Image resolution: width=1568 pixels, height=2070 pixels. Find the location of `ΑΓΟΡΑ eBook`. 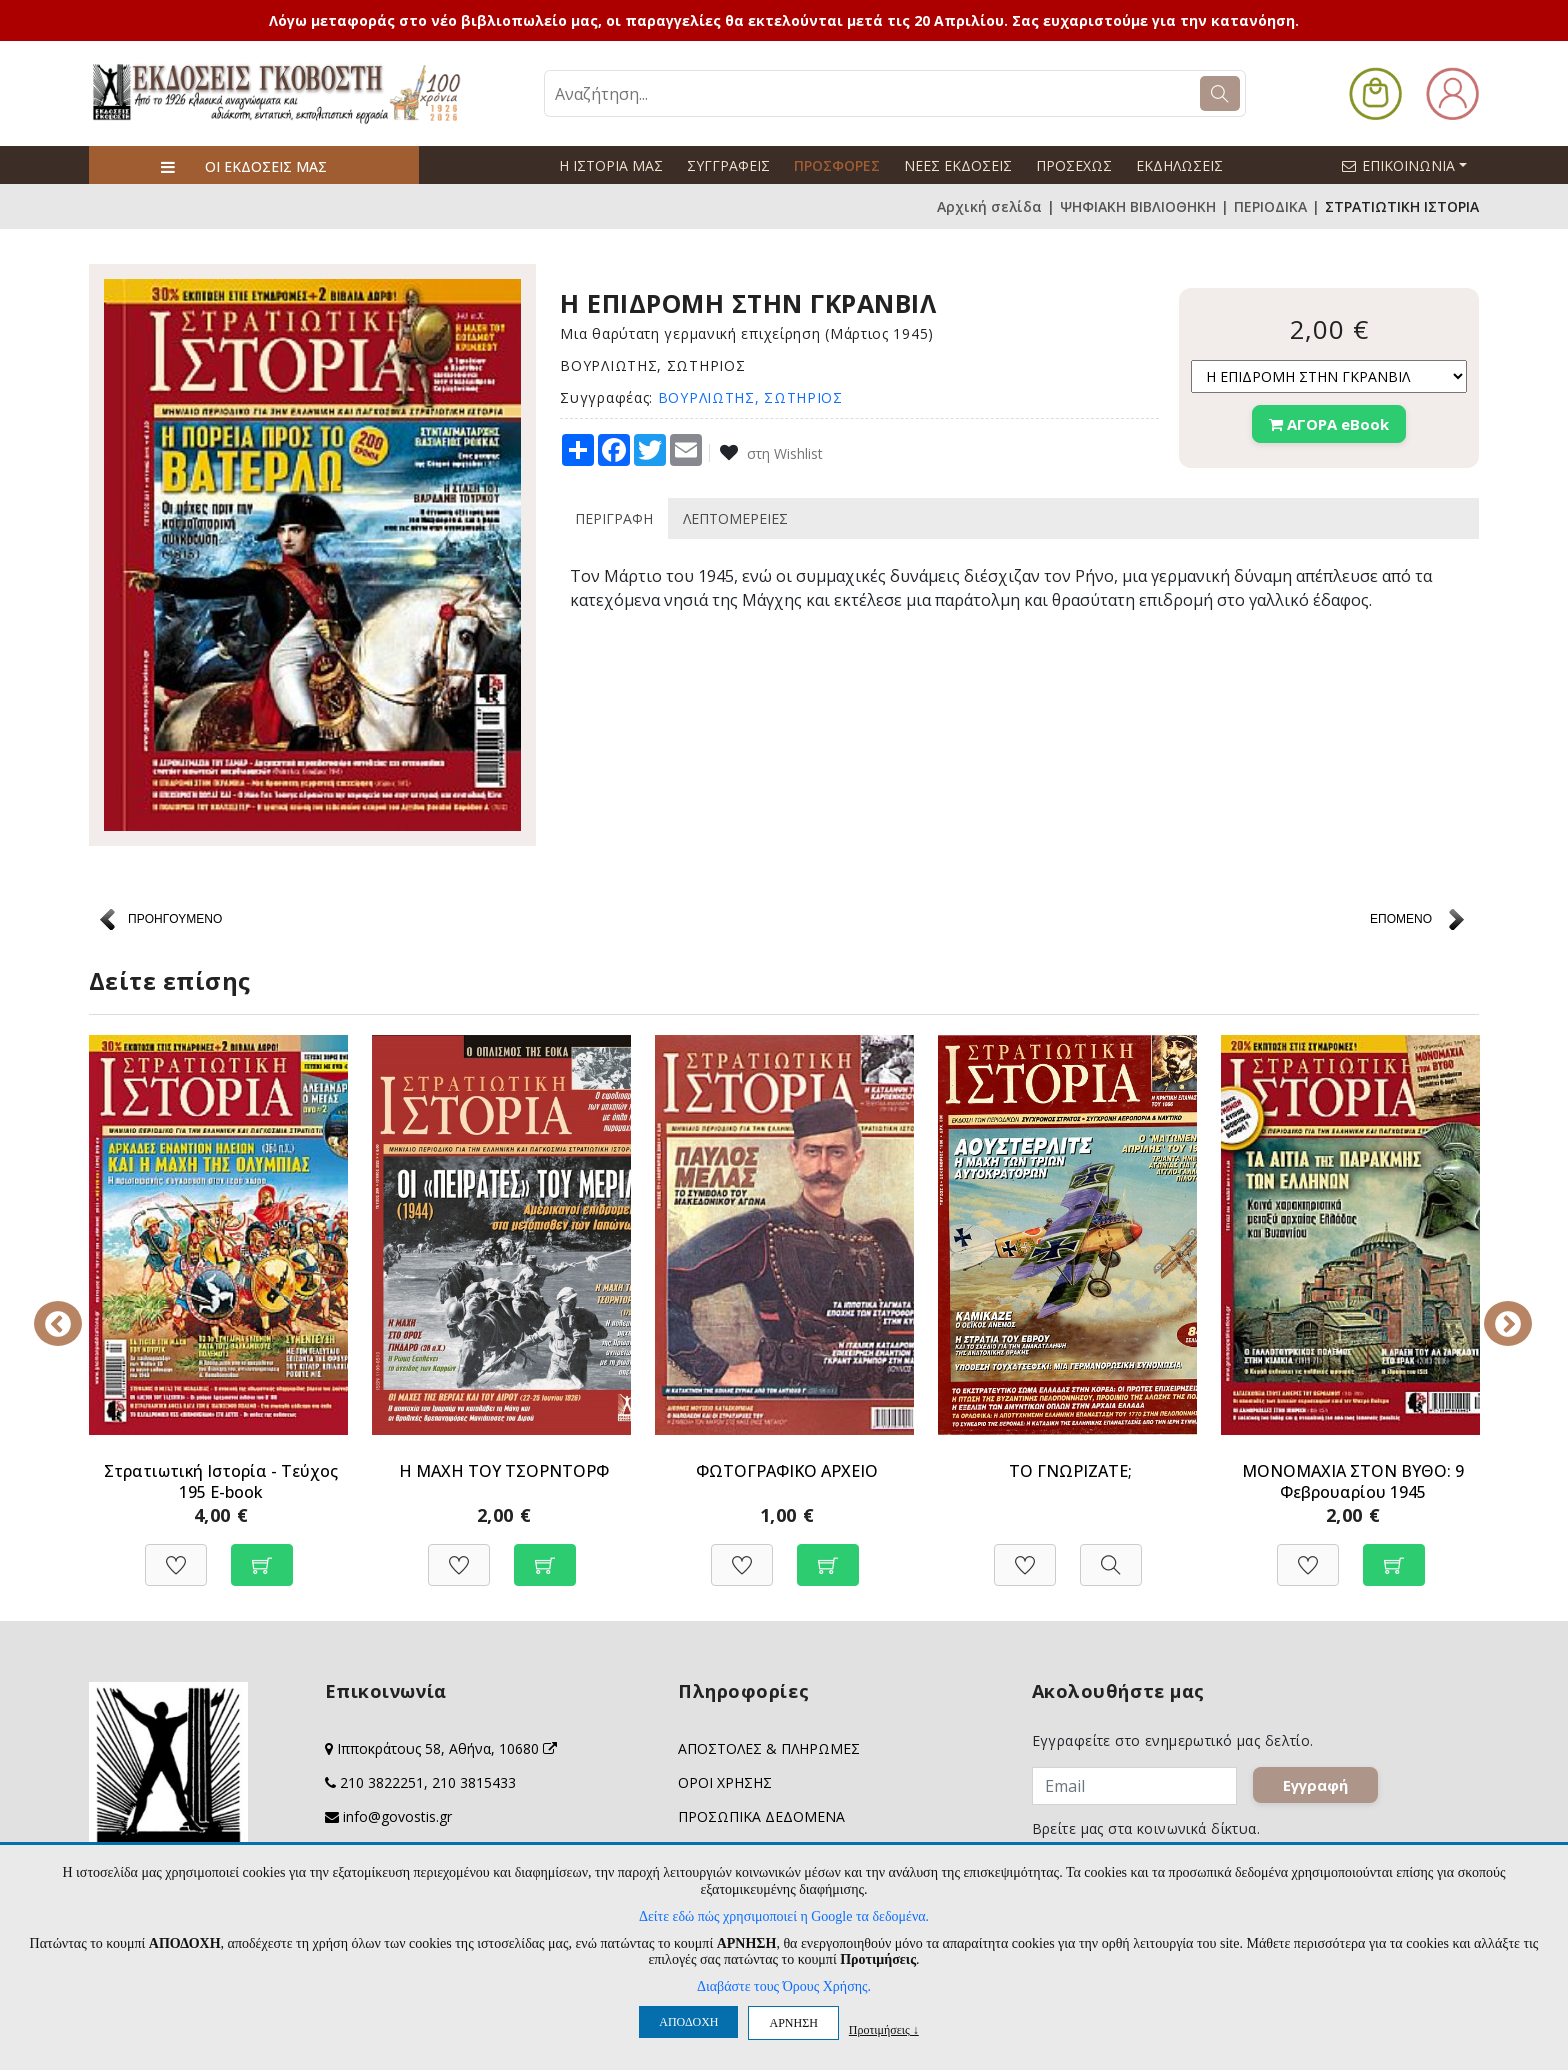

ΑΓΟΡΑ eBook is located at coordinates (1329, 424).